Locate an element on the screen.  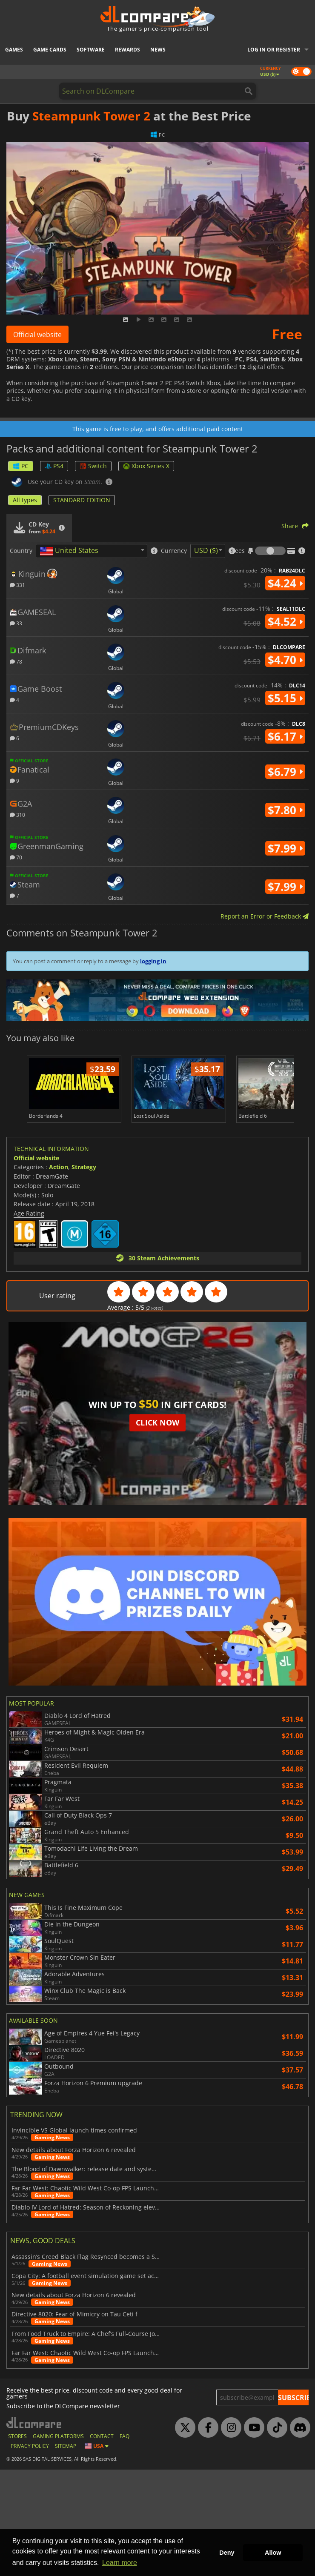
$7.80 is located at coordinates (285, 810).